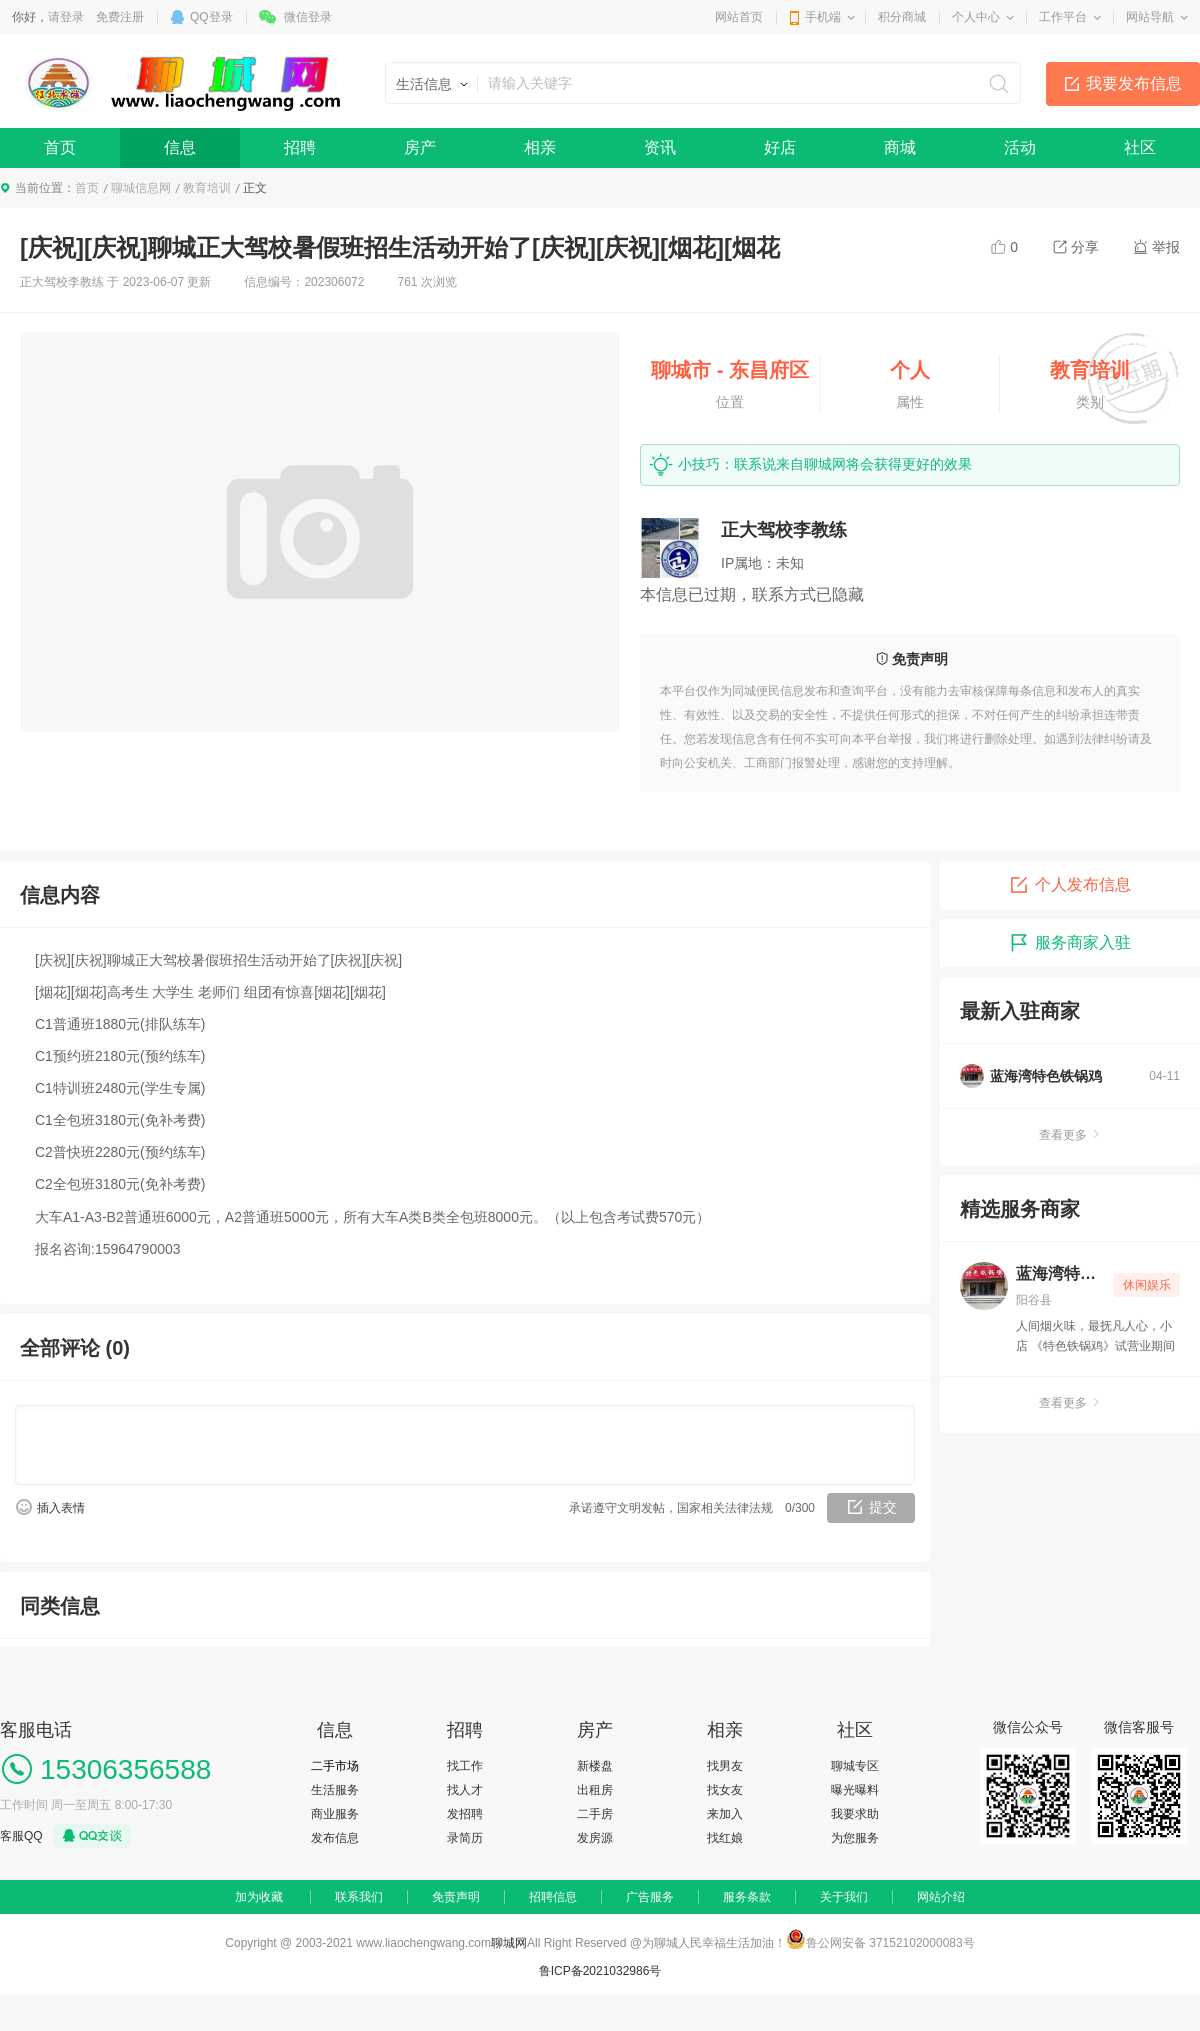 This screenshot has height=2031, width=1200. What do you see at coordinates (780, 147) in the screenshot?
I see `好店` at bounding box center [780, 147].